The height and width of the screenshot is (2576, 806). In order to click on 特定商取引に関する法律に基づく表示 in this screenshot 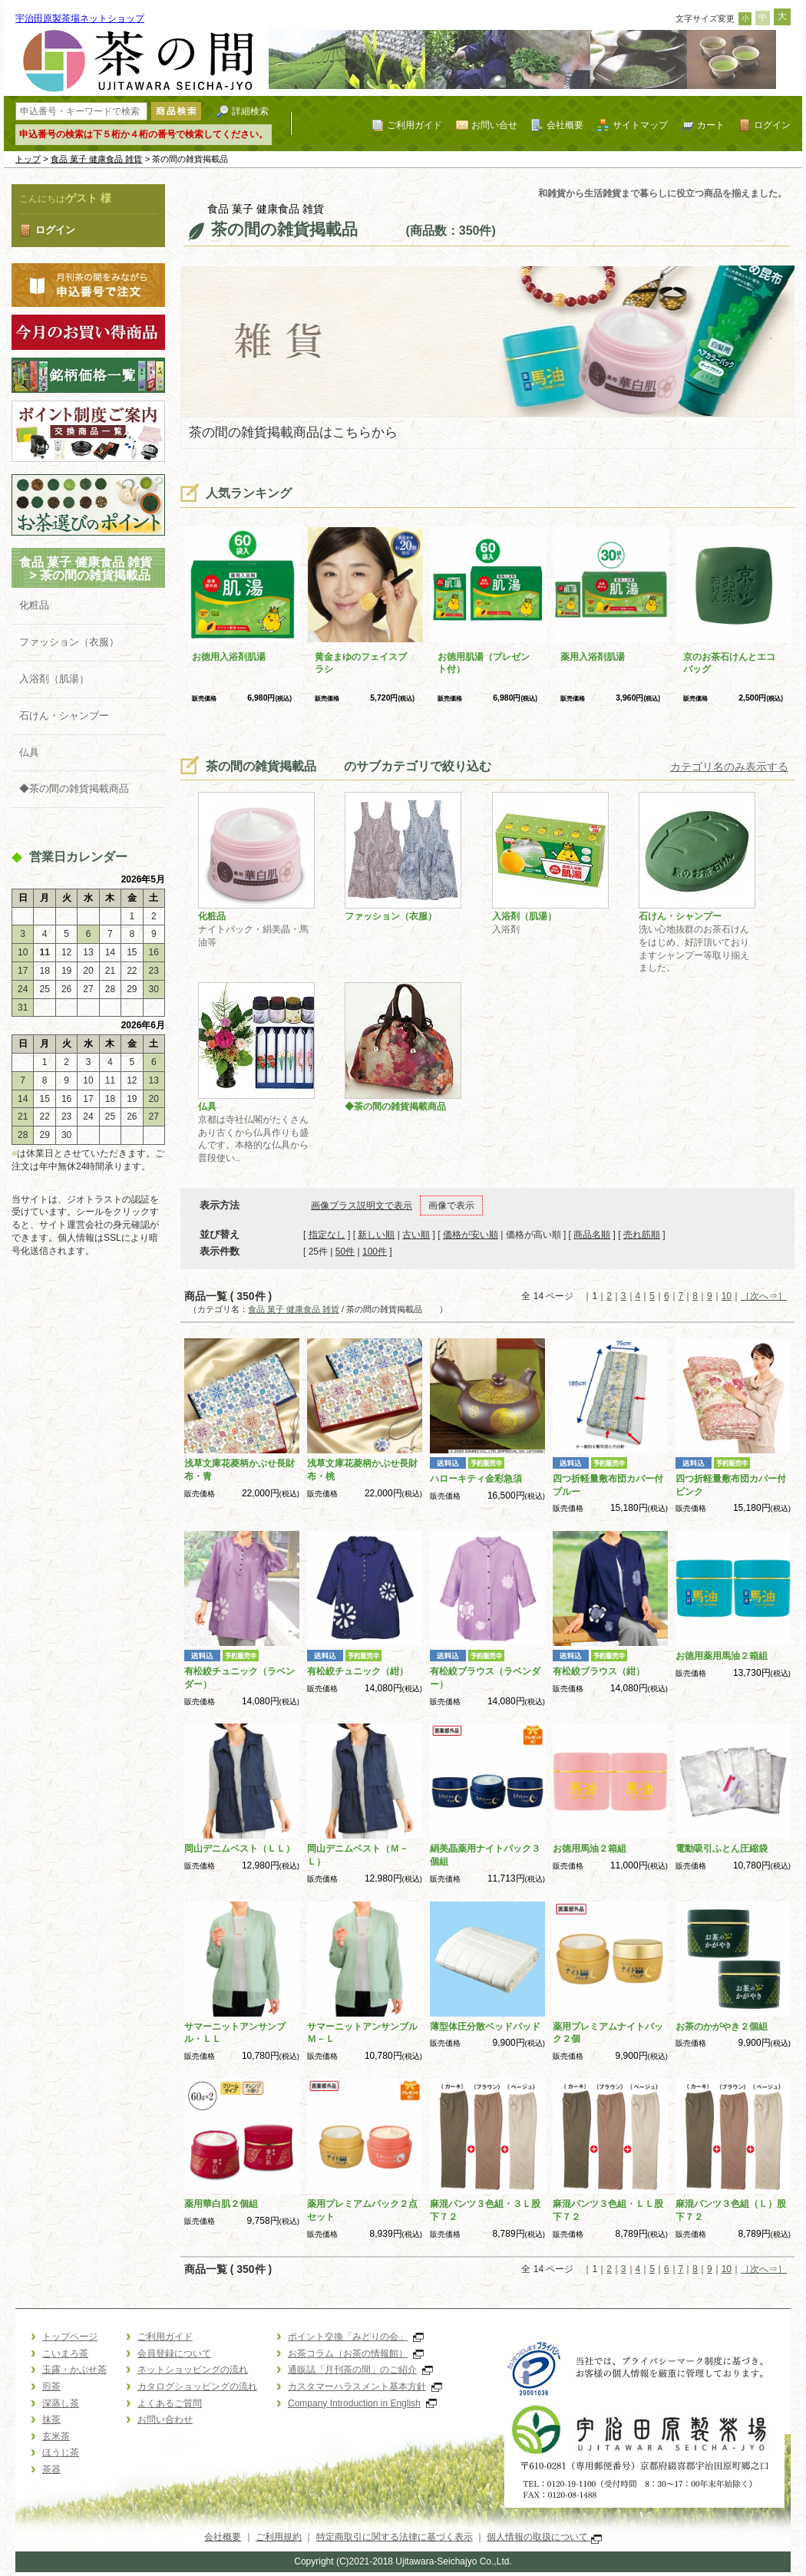, I will do `click(394, 2536)`.